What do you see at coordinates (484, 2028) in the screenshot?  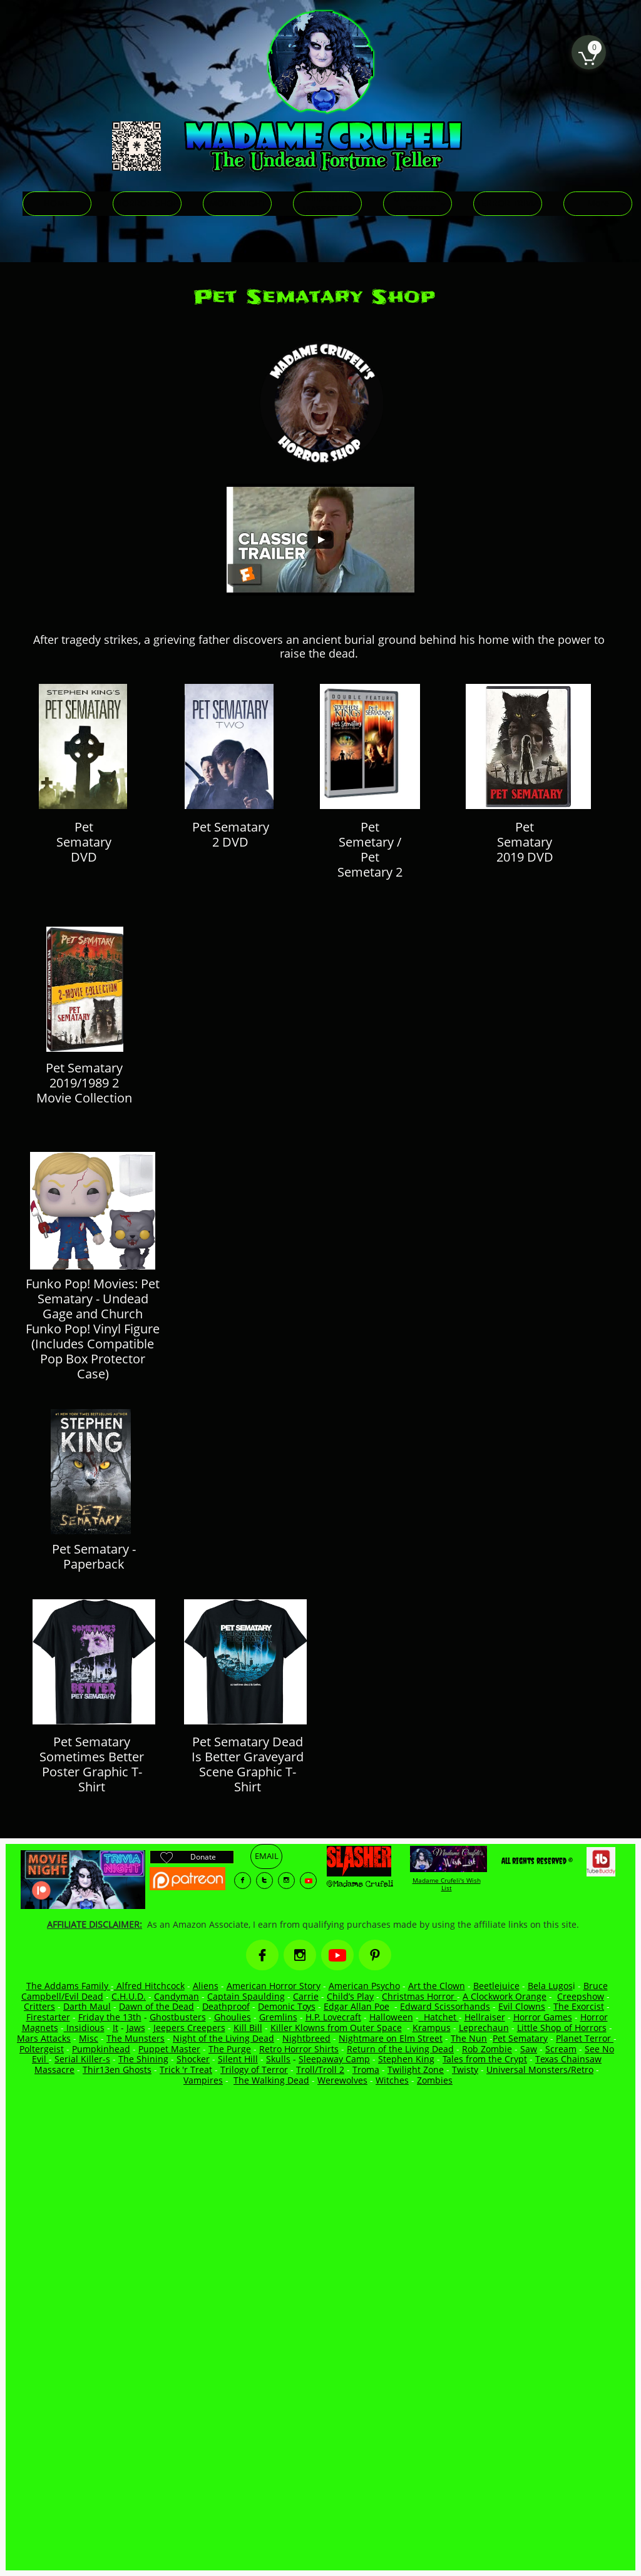 I see `Leprechaun` at bounding box center [484, 2028].